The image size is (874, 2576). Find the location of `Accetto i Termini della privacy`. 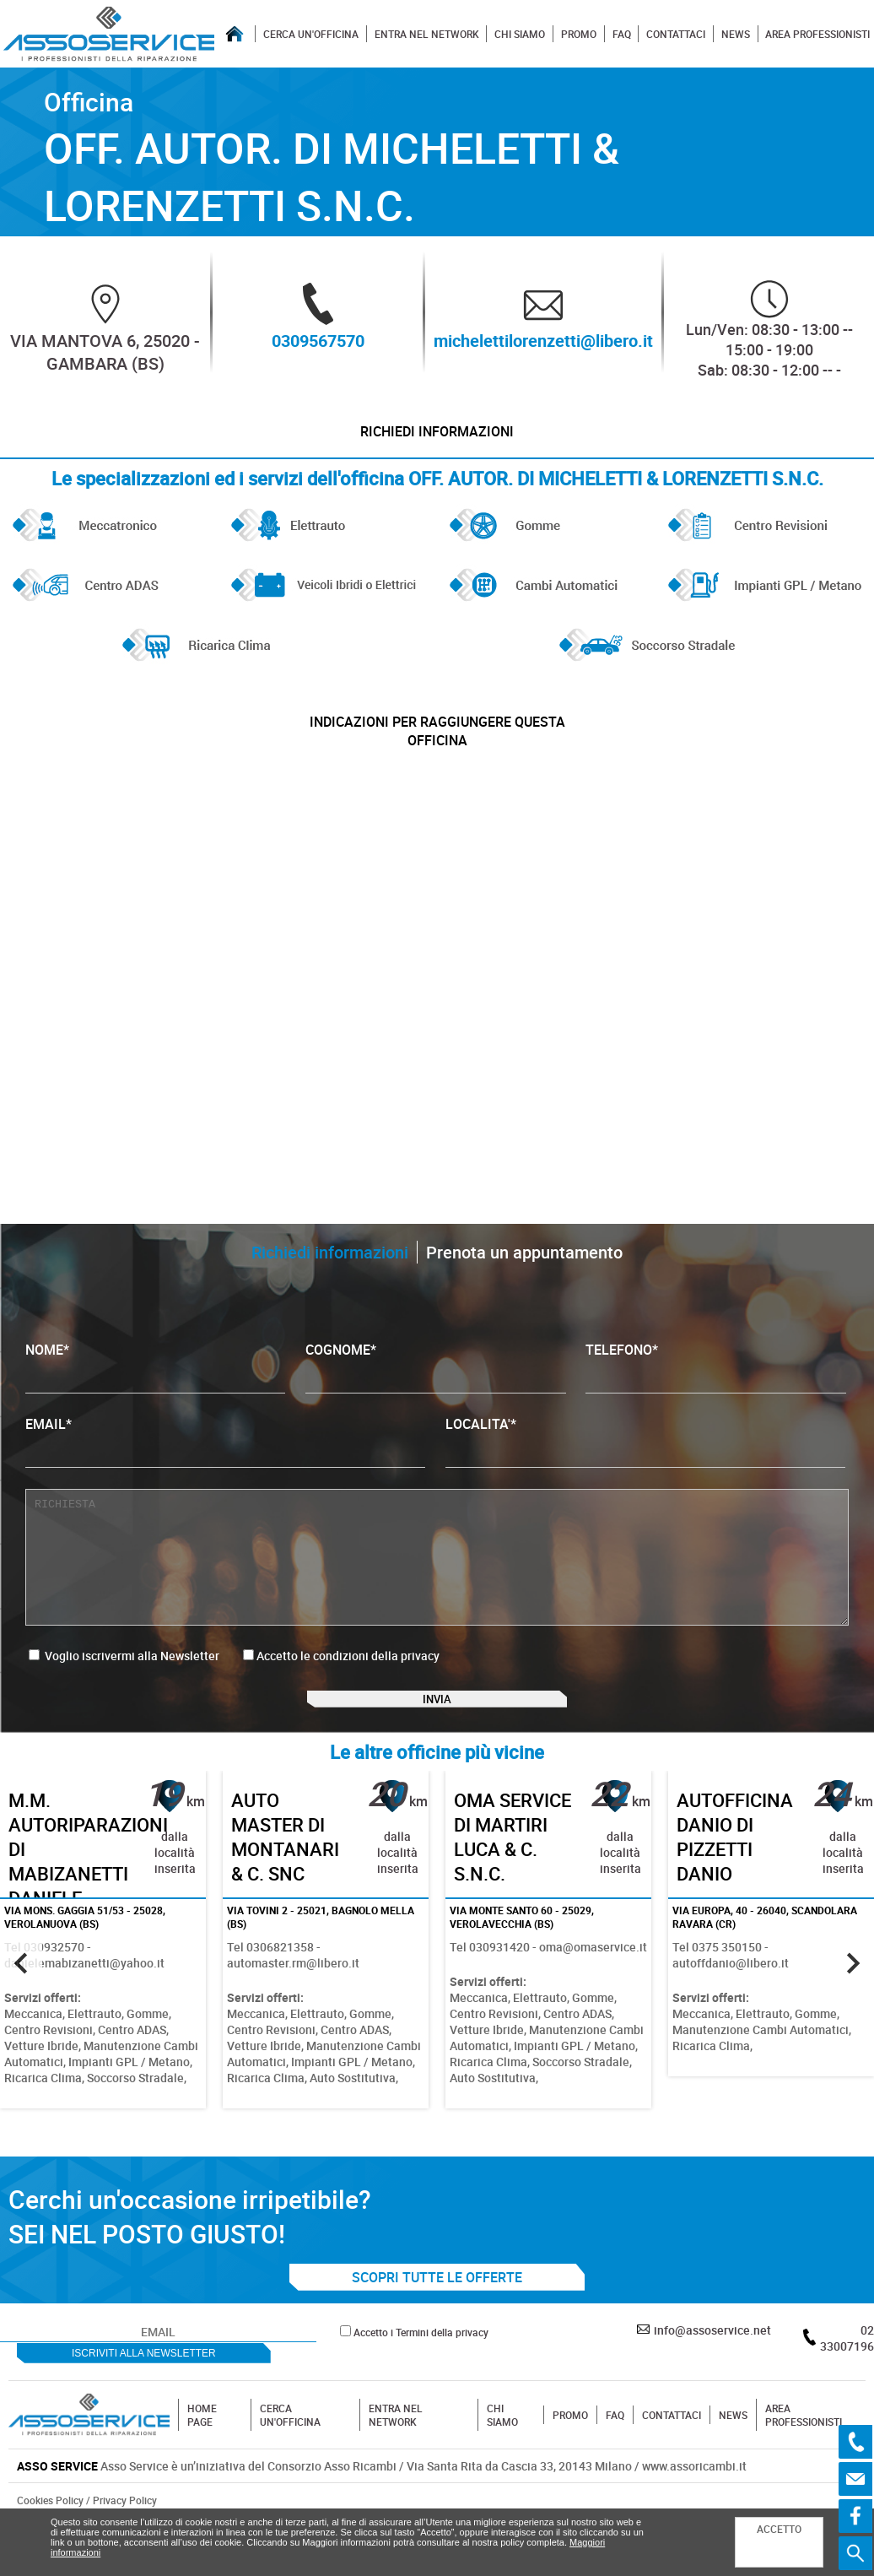

Accetto i Termini della privacy is located at coordinates (420, 2383).